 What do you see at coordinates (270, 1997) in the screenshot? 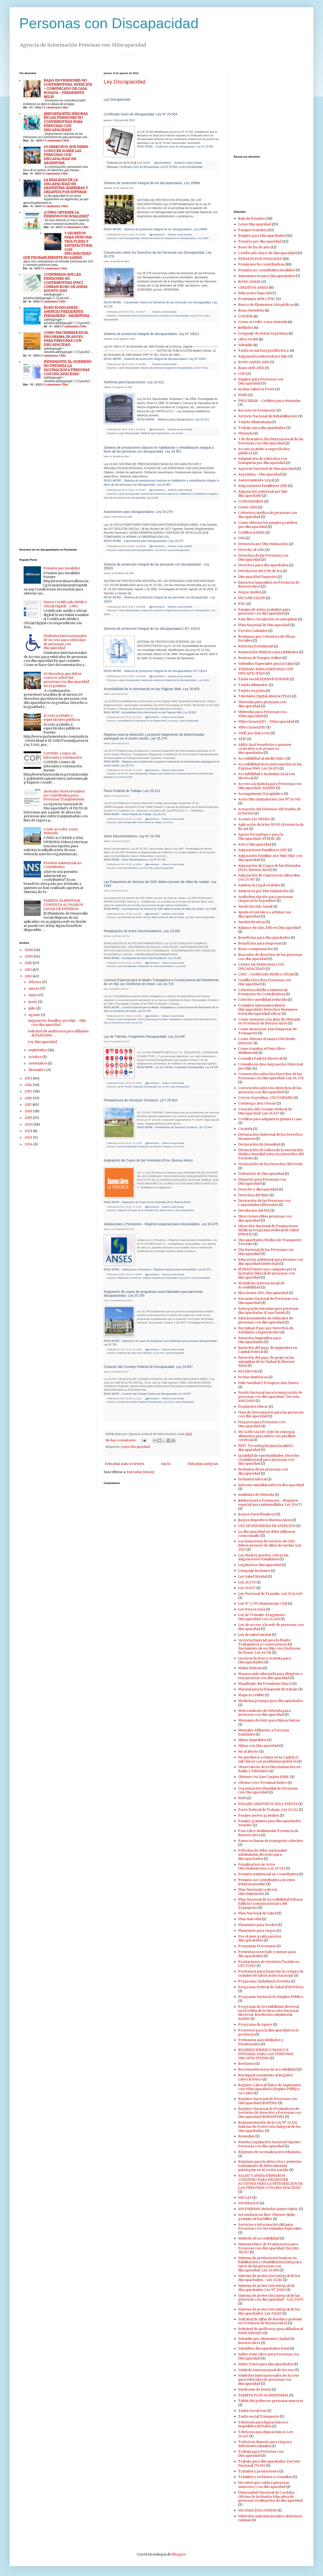
I see `Programa Nacional de Empleo Público` at bounding box center [270, 1997].